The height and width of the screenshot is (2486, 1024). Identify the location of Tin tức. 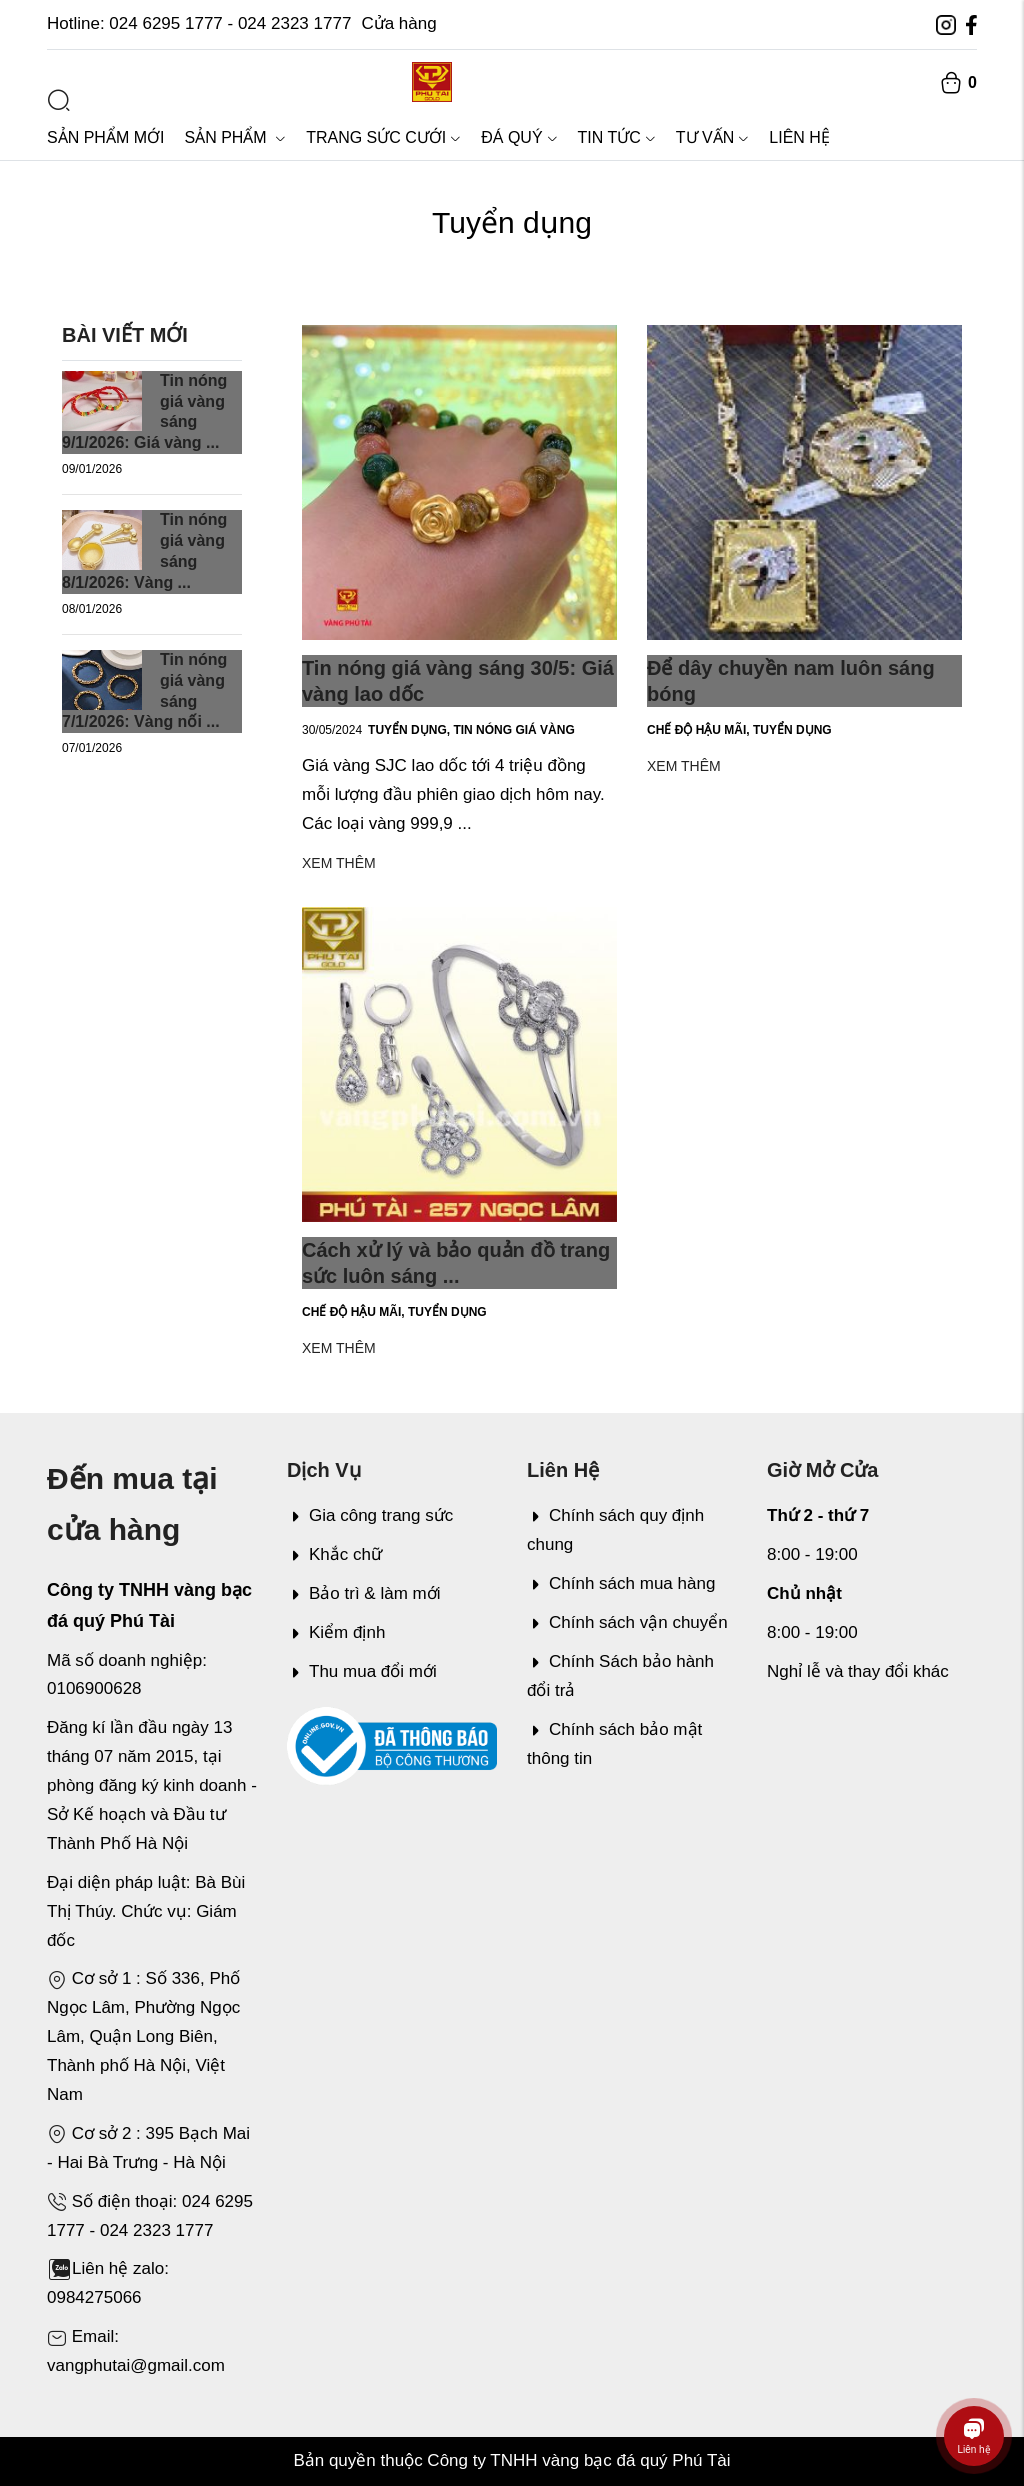
(617, 137).